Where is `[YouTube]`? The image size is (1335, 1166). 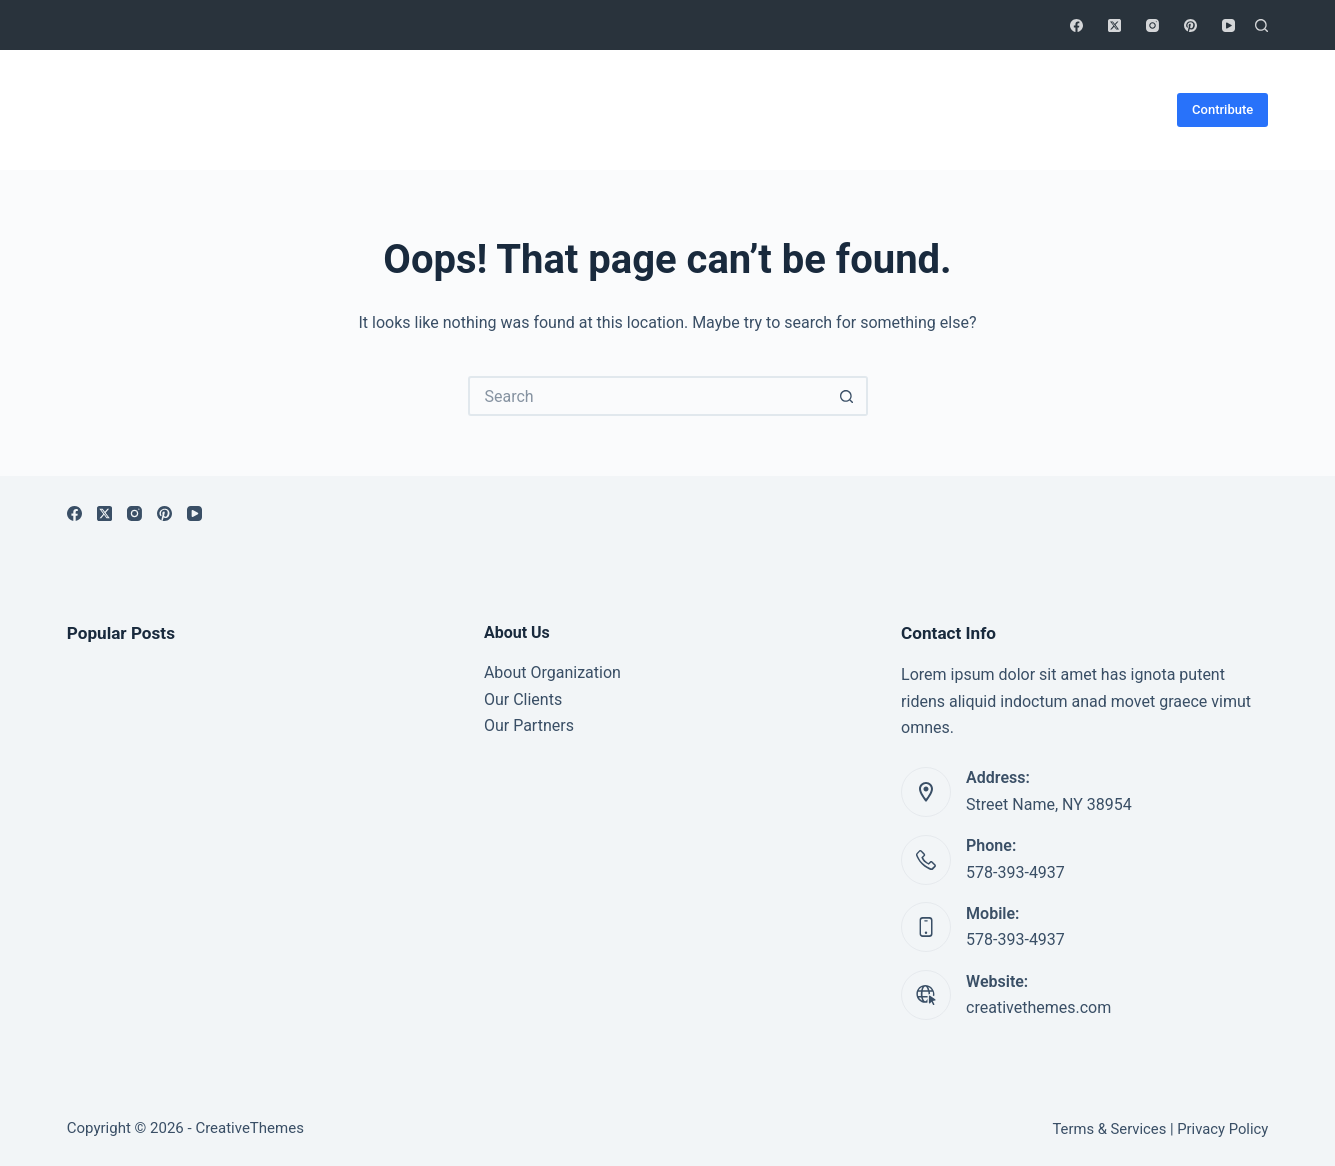 [YouTube] is located at coordinates (1228, 25).